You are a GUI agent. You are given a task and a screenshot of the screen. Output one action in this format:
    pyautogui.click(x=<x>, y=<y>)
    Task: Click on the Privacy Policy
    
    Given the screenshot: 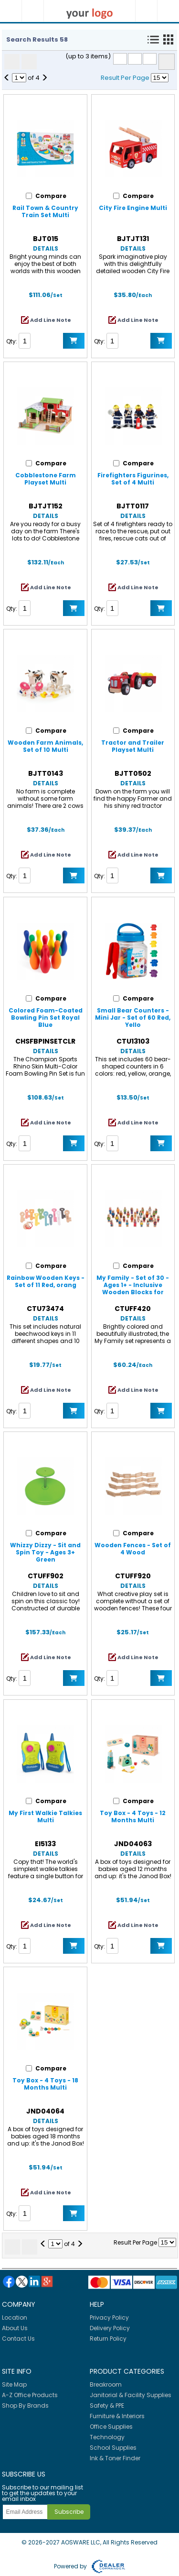 What is the action you would take?
    pyautogui.click(x=109, y=2317)
    